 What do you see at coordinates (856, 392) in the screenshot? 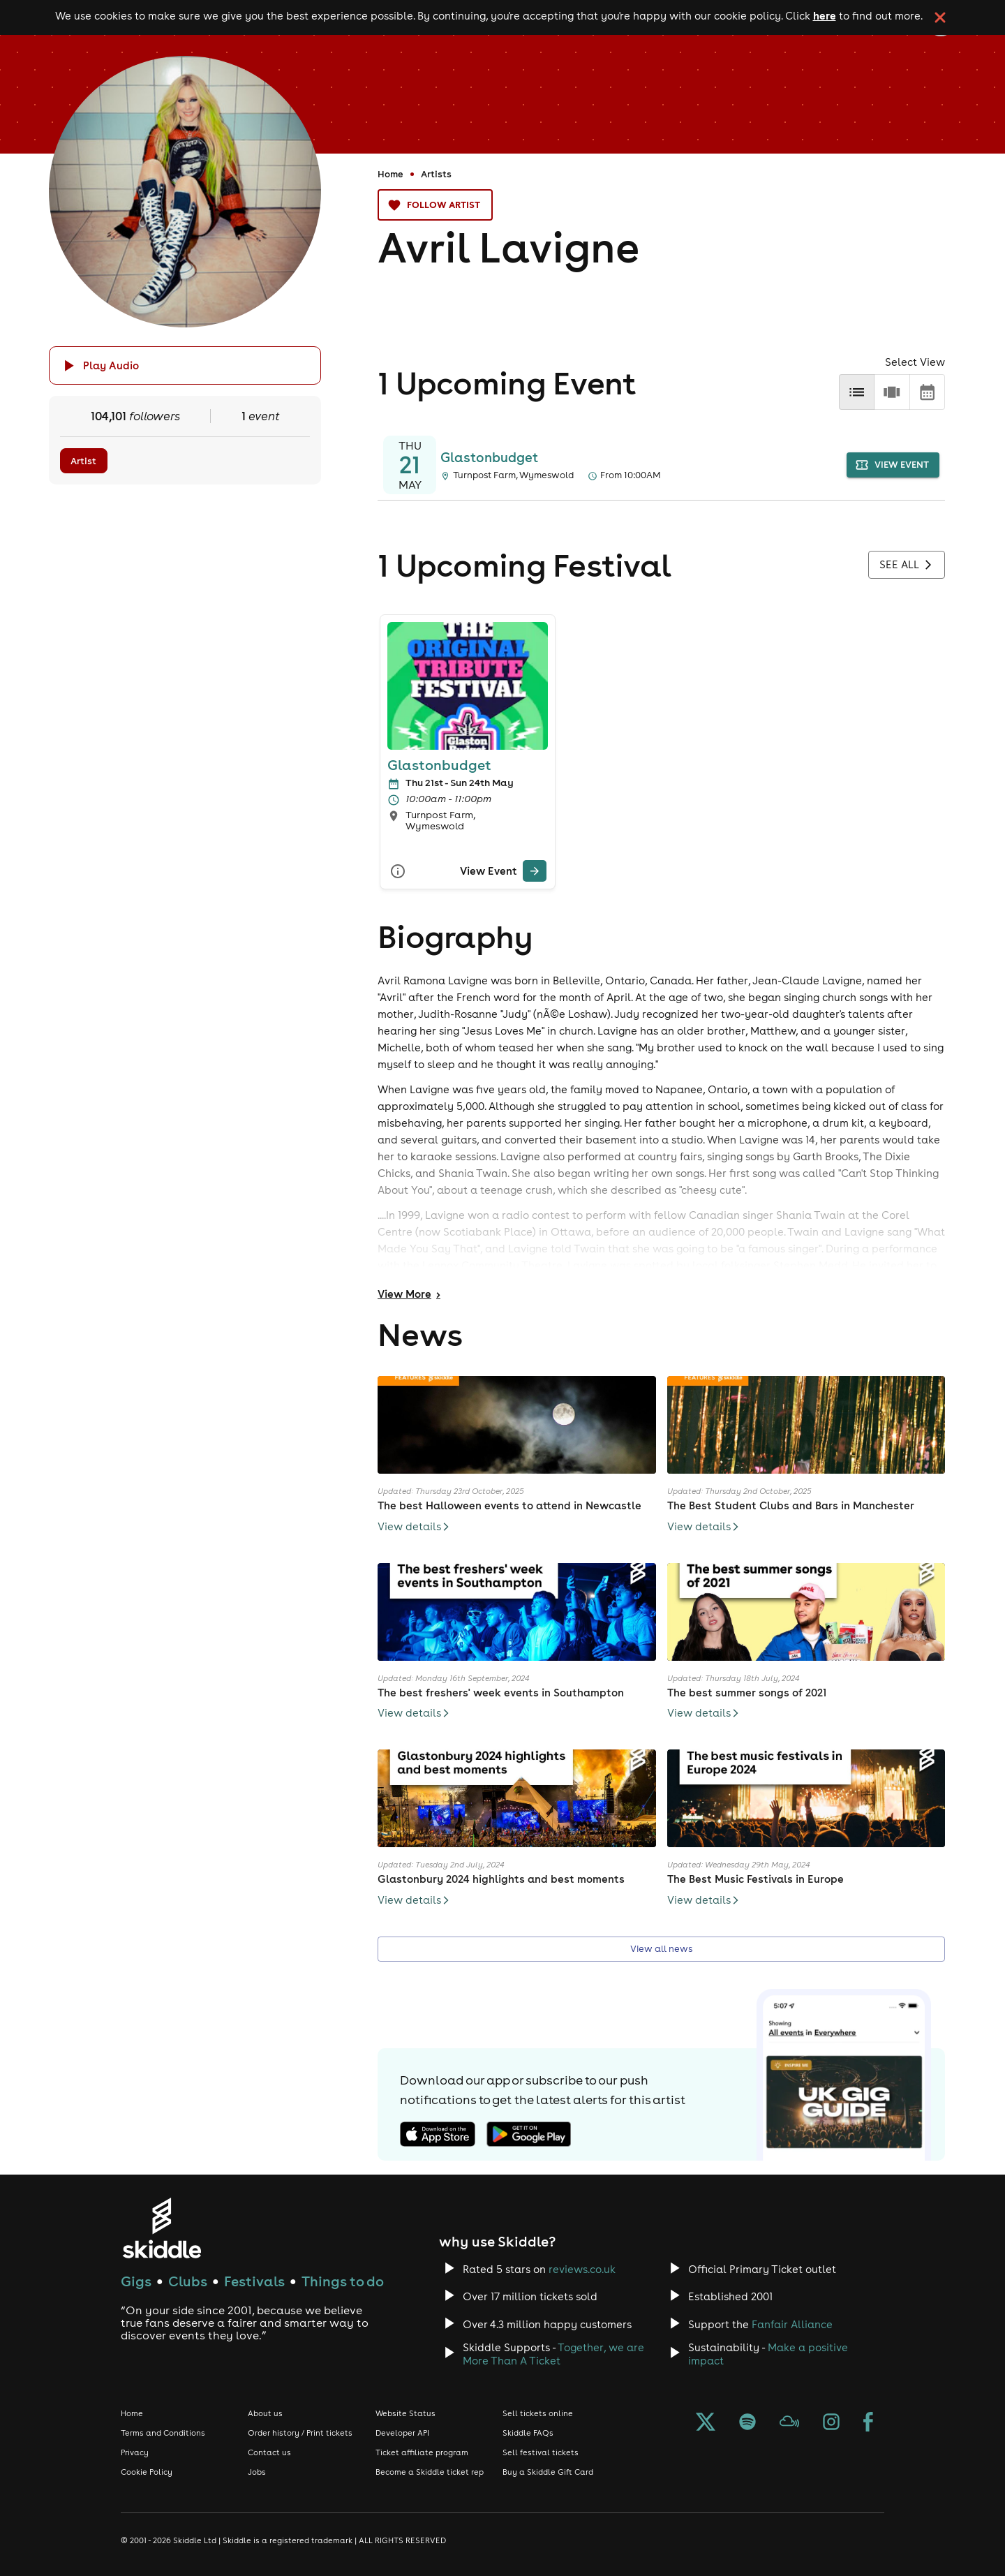
I see `[list]` at bounding box center [856, 392].